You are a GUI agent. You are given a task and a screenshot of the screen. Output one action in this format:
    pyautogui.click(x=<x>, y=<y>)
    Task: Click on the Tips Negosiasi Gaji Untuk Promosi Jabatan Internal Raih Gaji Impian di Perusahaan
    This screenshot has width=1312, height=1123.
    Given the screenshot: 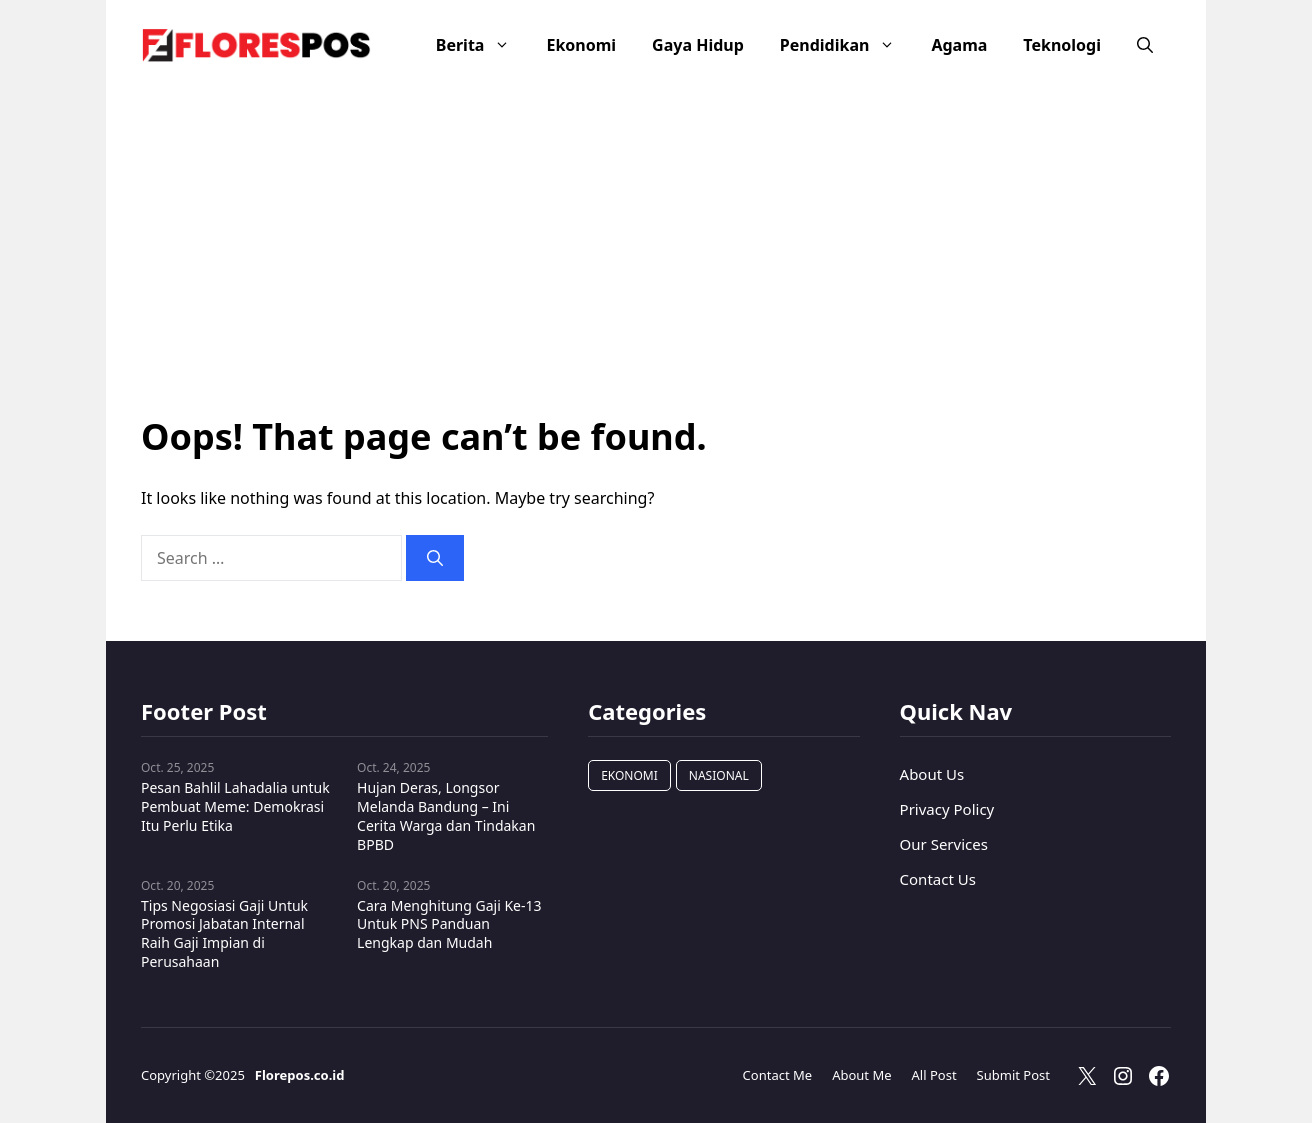 What is the action you would take?
    pyautogui.click(x=224, y=934)
    